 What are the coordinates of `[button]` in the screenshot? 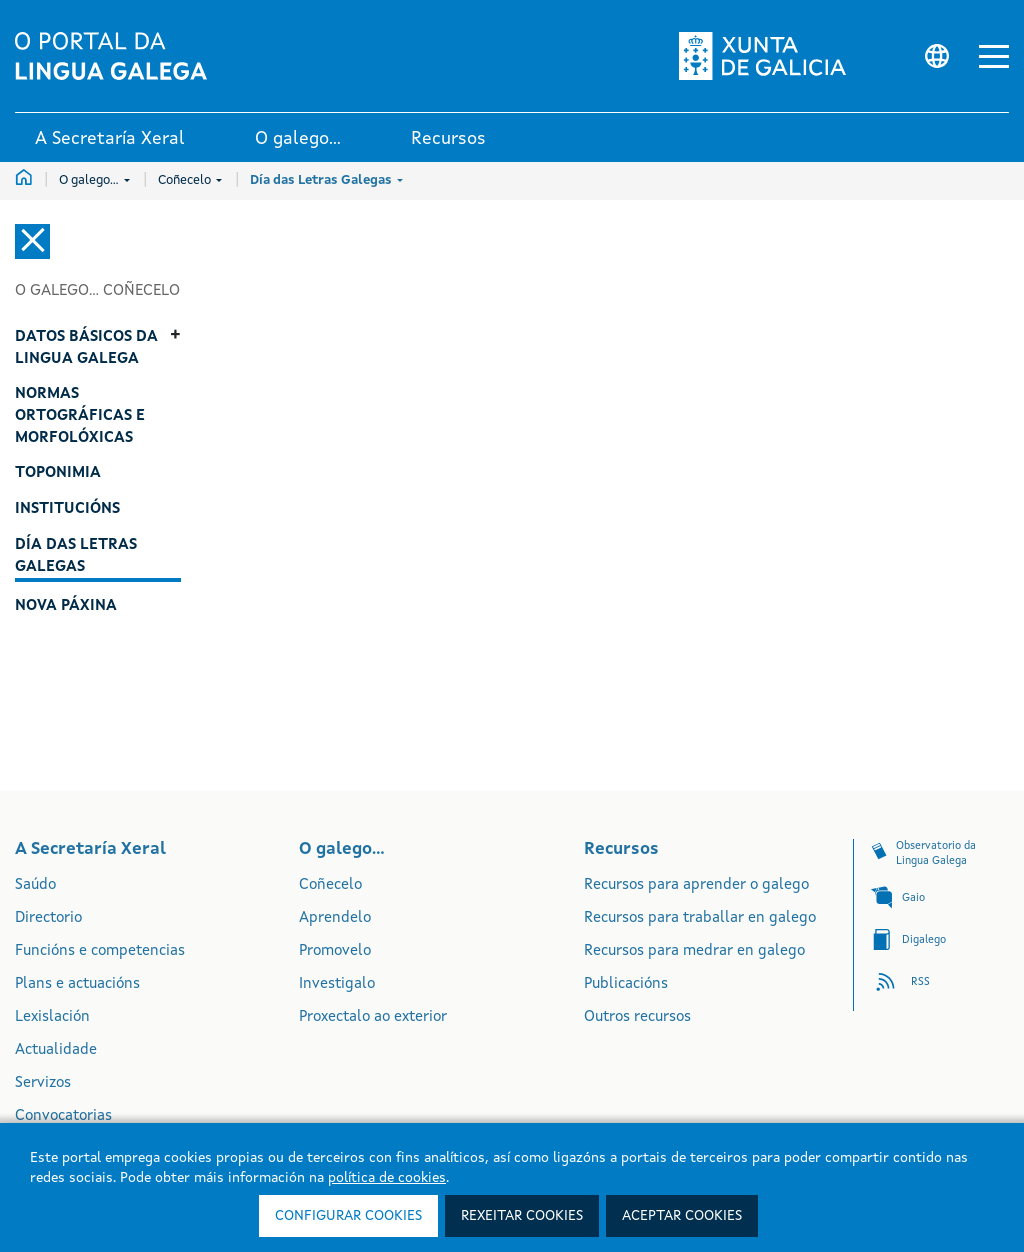 It's located at (994, 56).